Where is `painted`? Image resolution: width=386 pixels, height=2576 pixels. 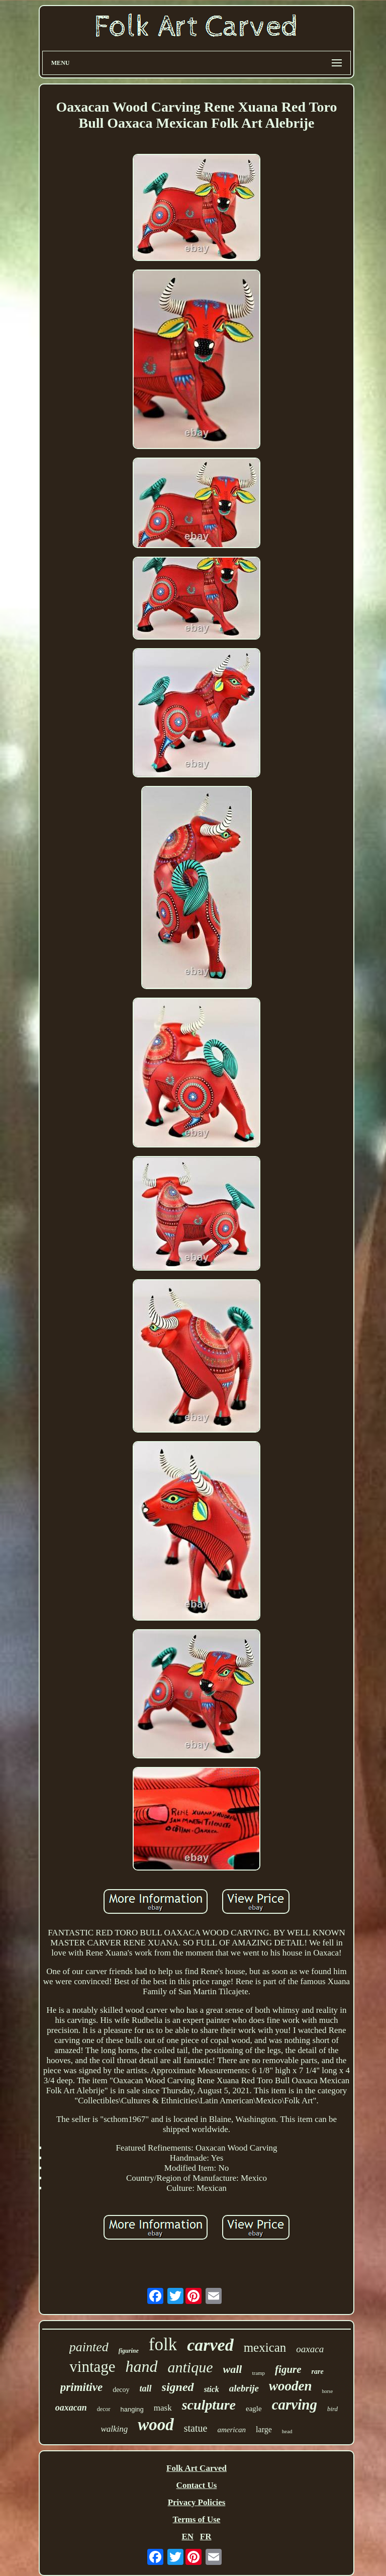
painted is located at coordinates (89, 2347).